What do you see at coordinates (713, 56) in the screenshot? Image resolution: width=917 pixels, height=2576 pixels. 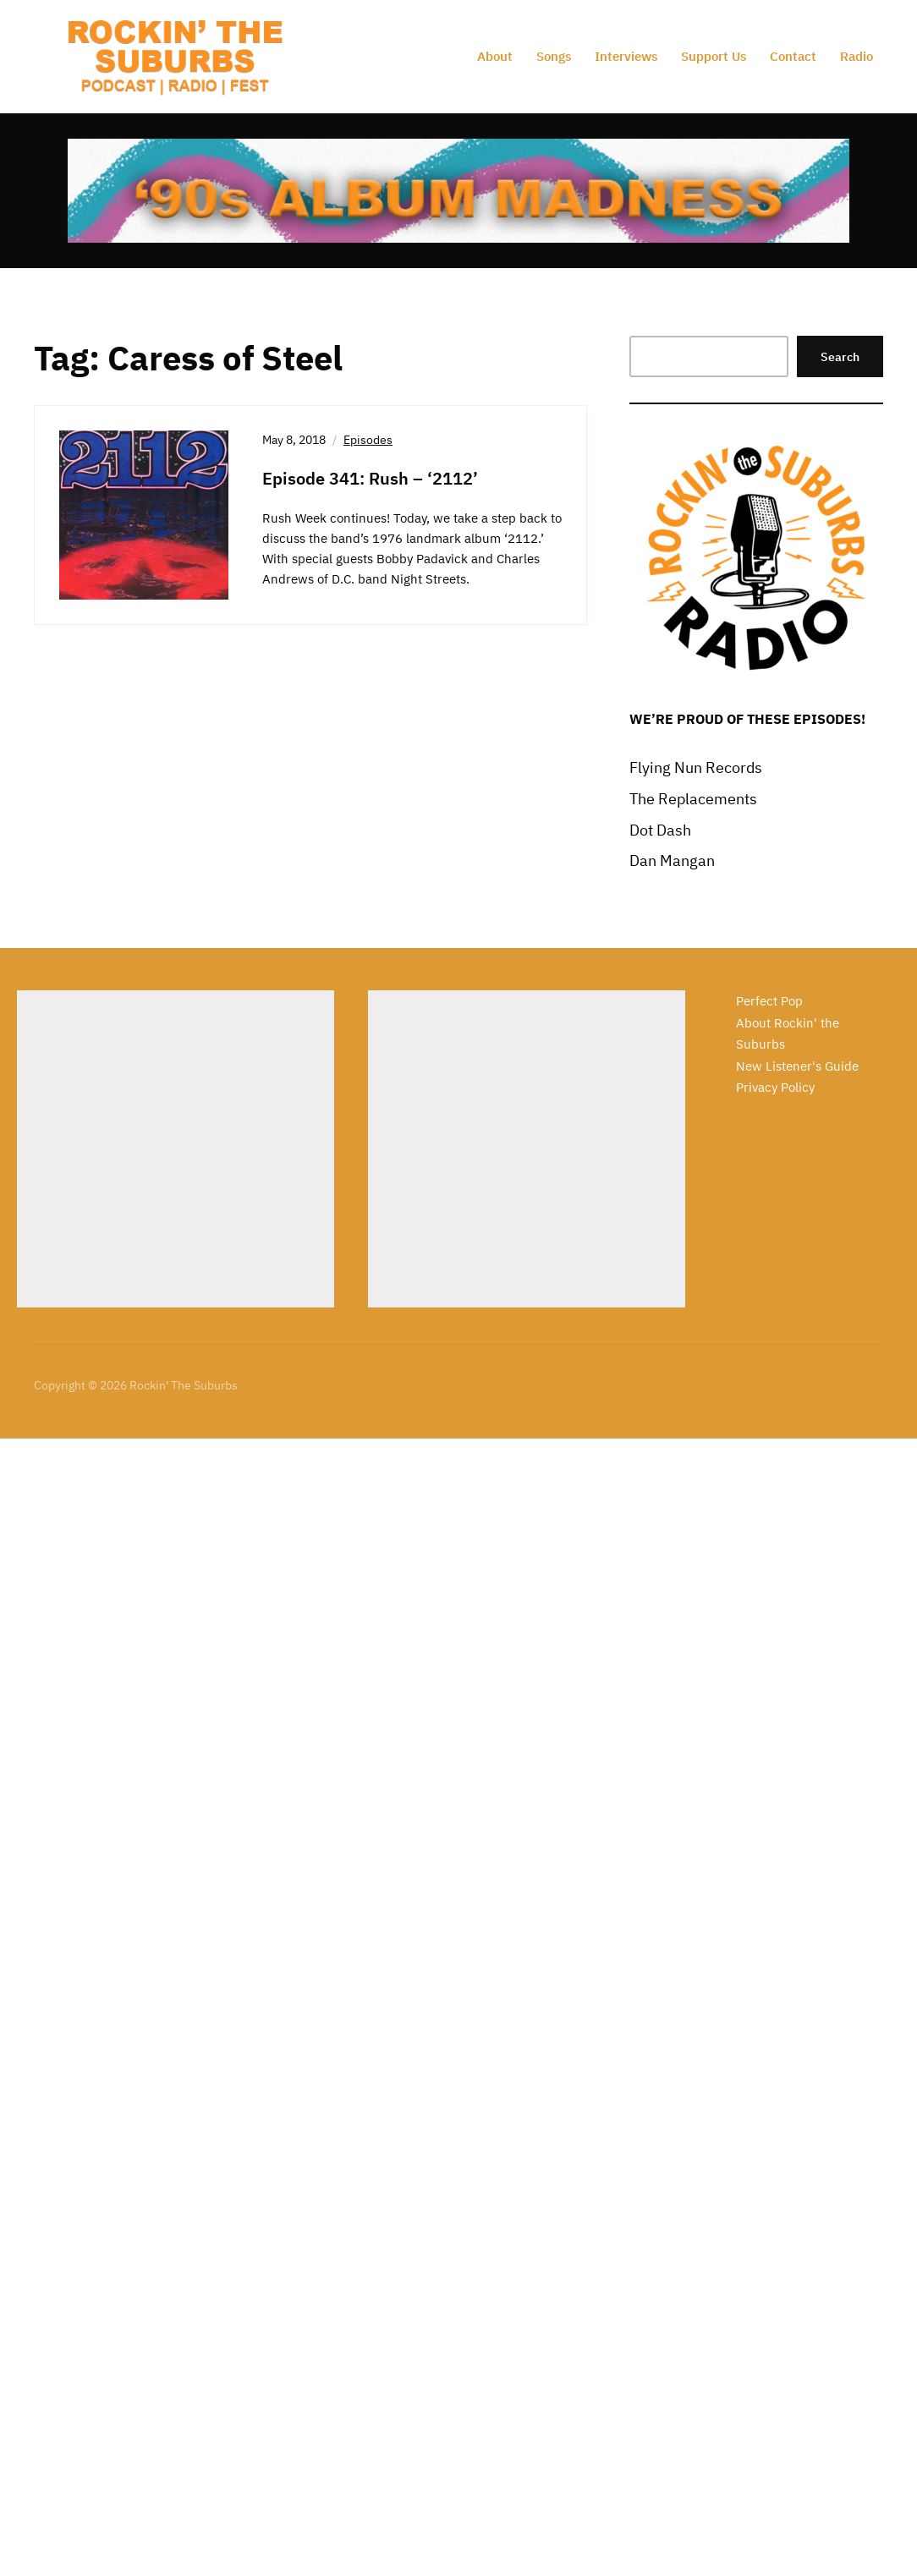 I see `Support Us` at bounding box center [713, 56].